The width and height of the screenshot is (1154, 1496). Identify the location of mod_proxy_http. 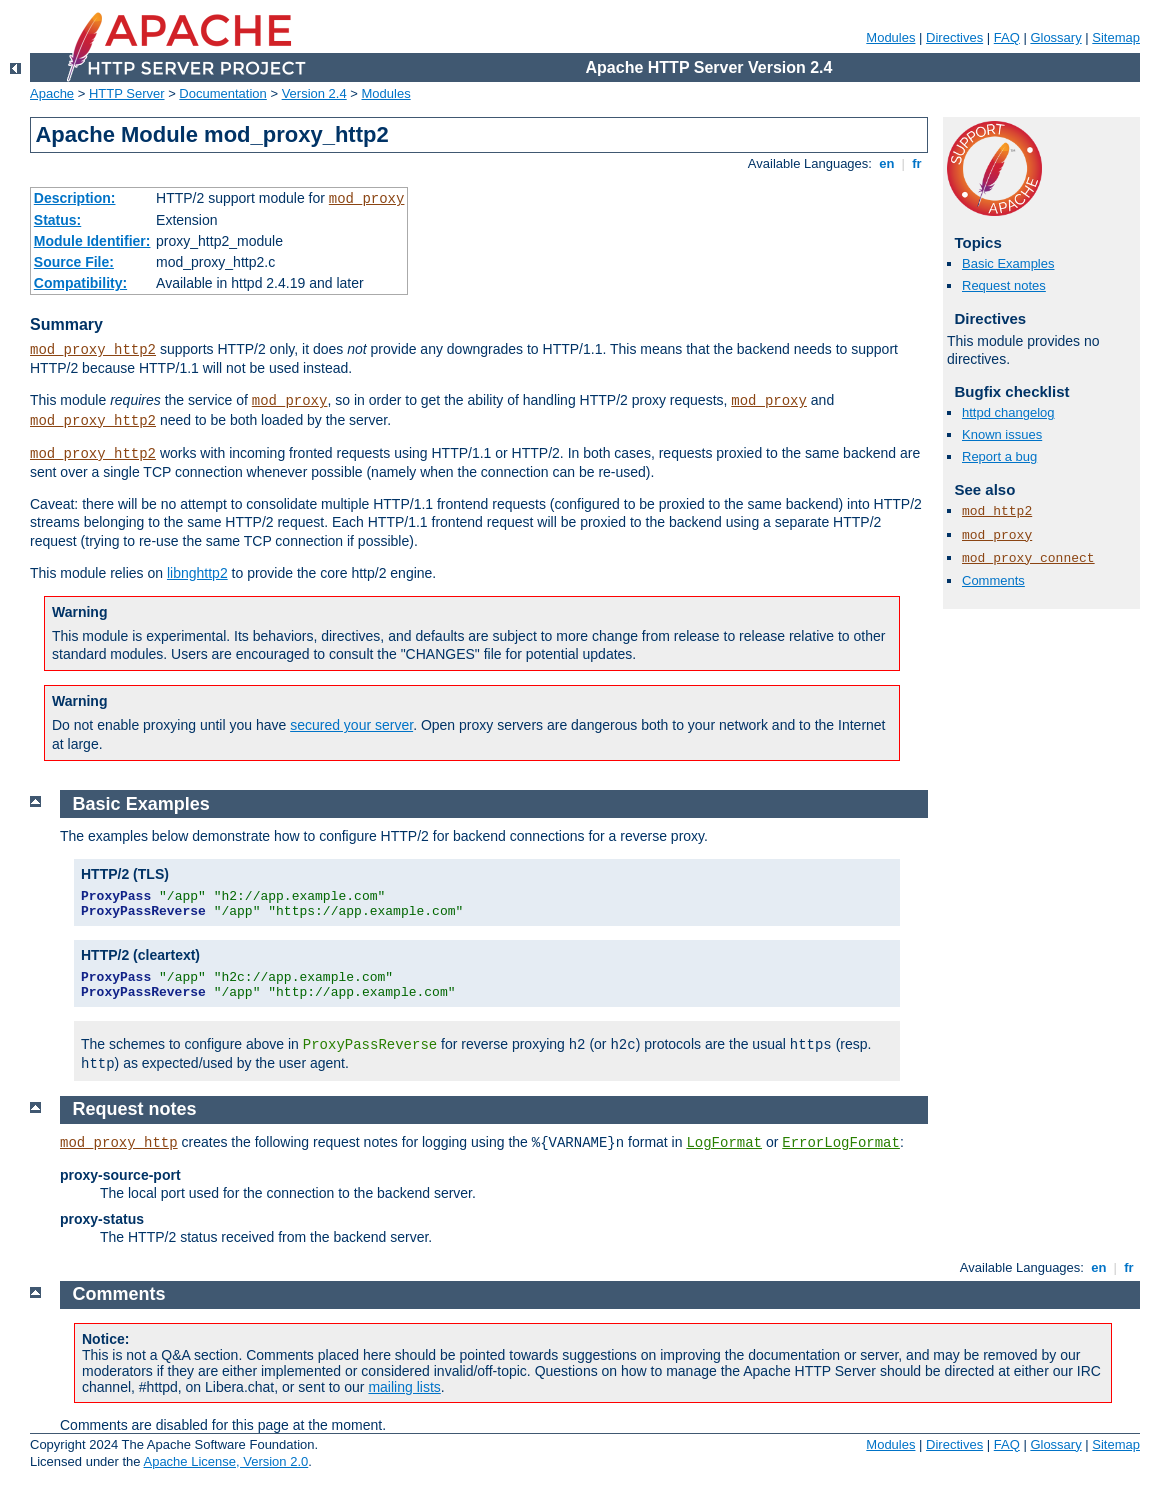
(119, 1143).